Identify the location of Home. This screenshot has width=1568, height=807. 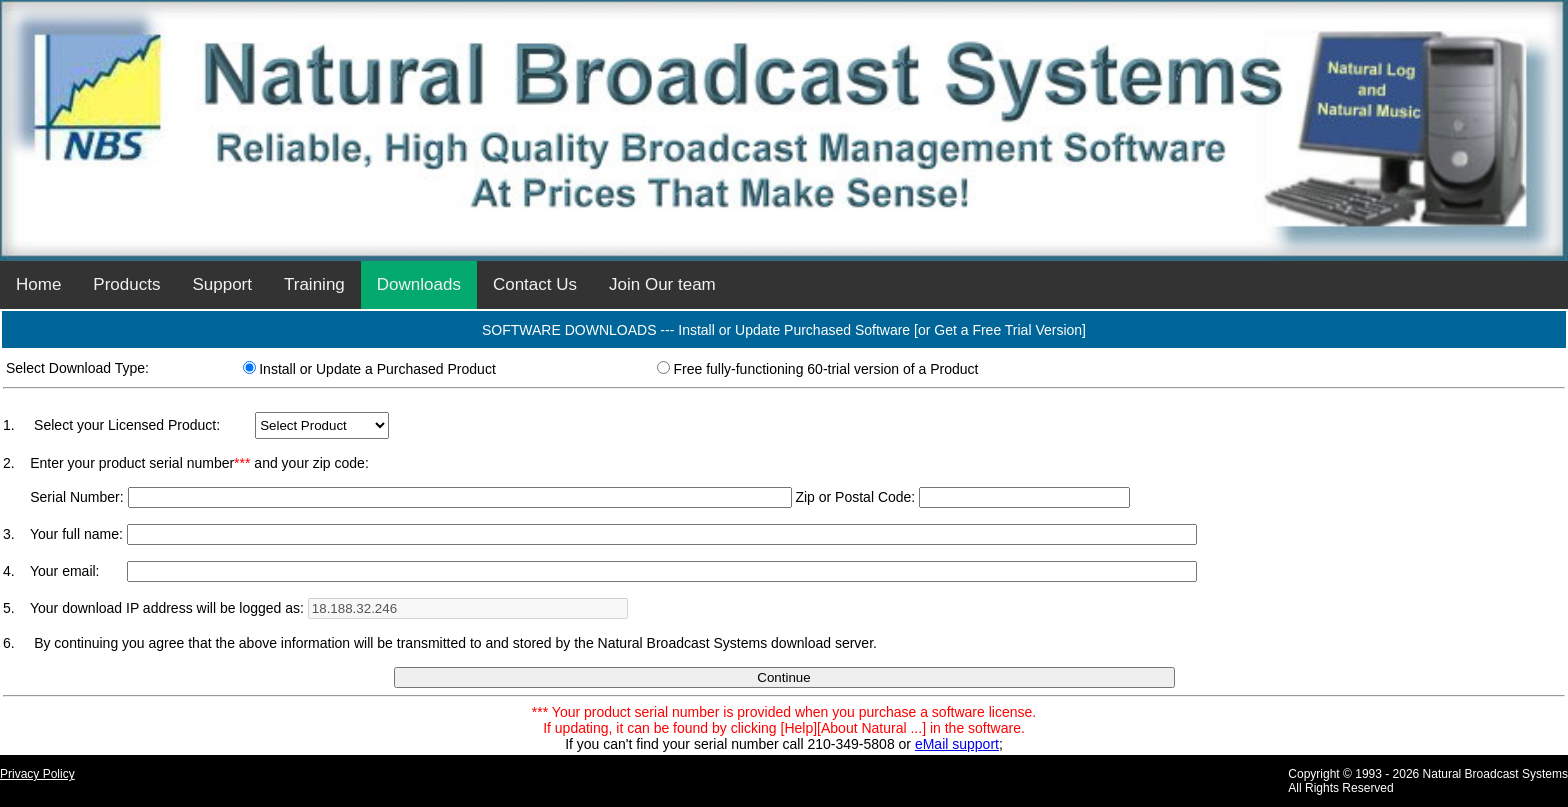
(38, 284).